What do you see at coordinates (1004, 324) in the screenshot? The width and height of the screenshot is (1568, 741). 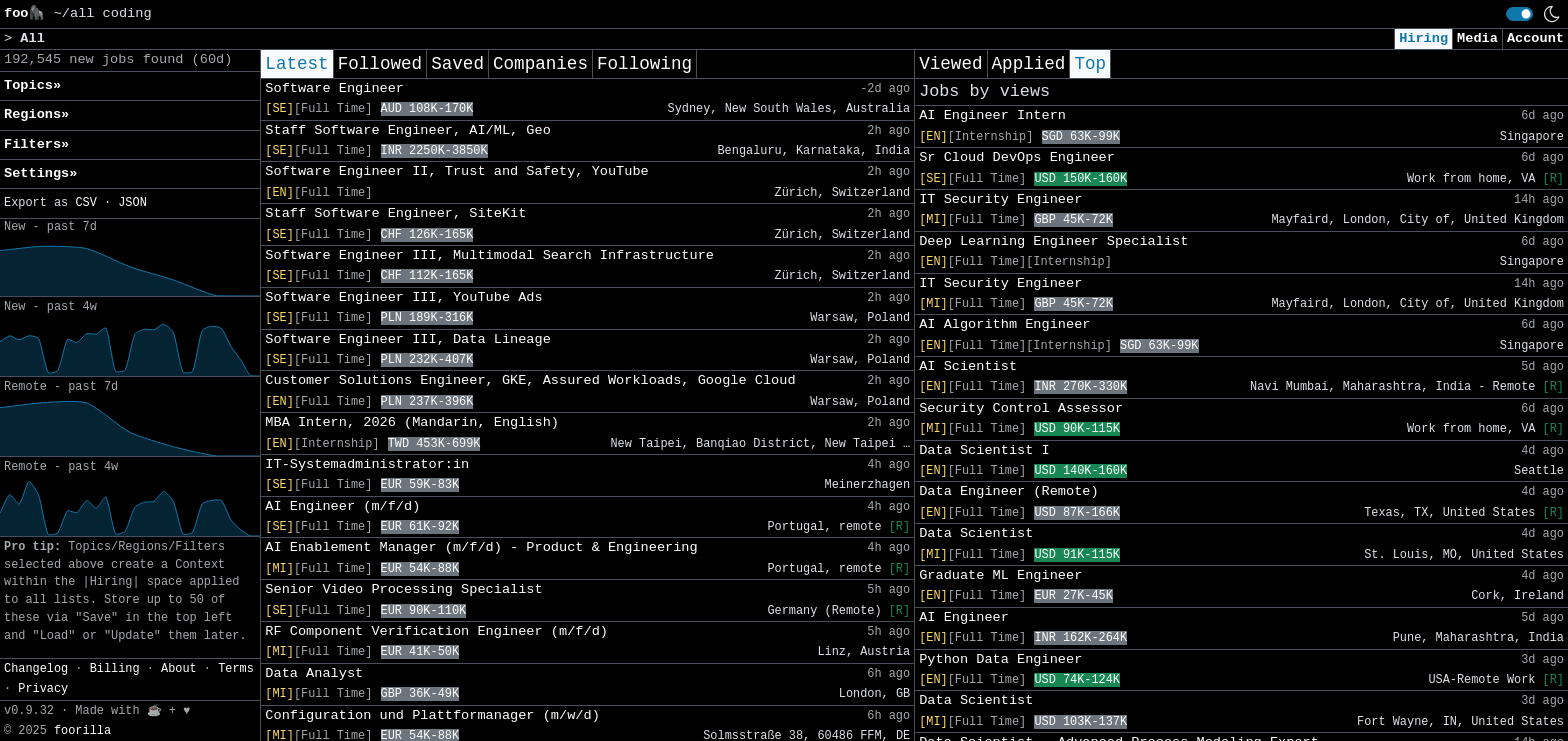 I see `AI Algorithm Engineer` at bounding box center [1004, 324].